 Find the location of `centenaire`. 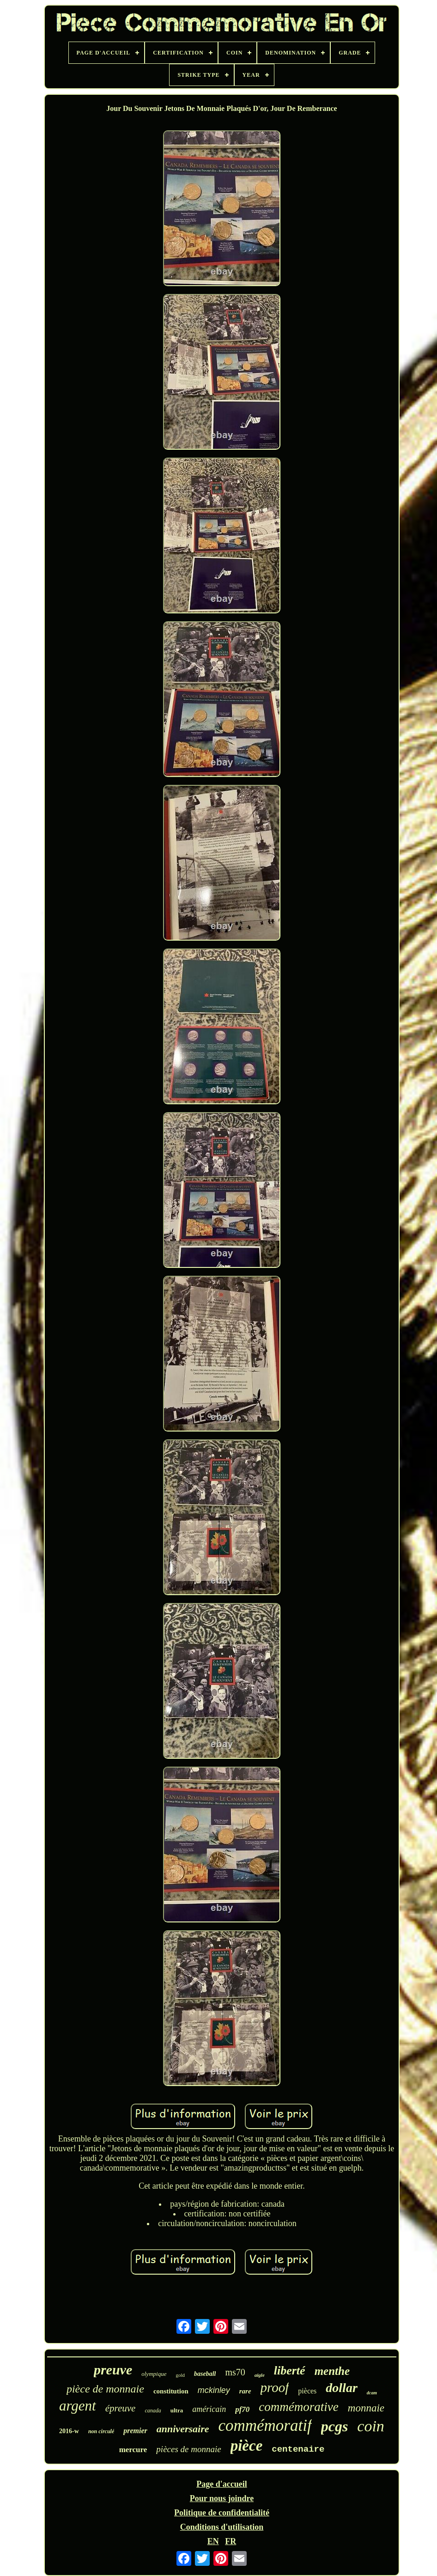

centenaire is located at coordinates (298, 2449).